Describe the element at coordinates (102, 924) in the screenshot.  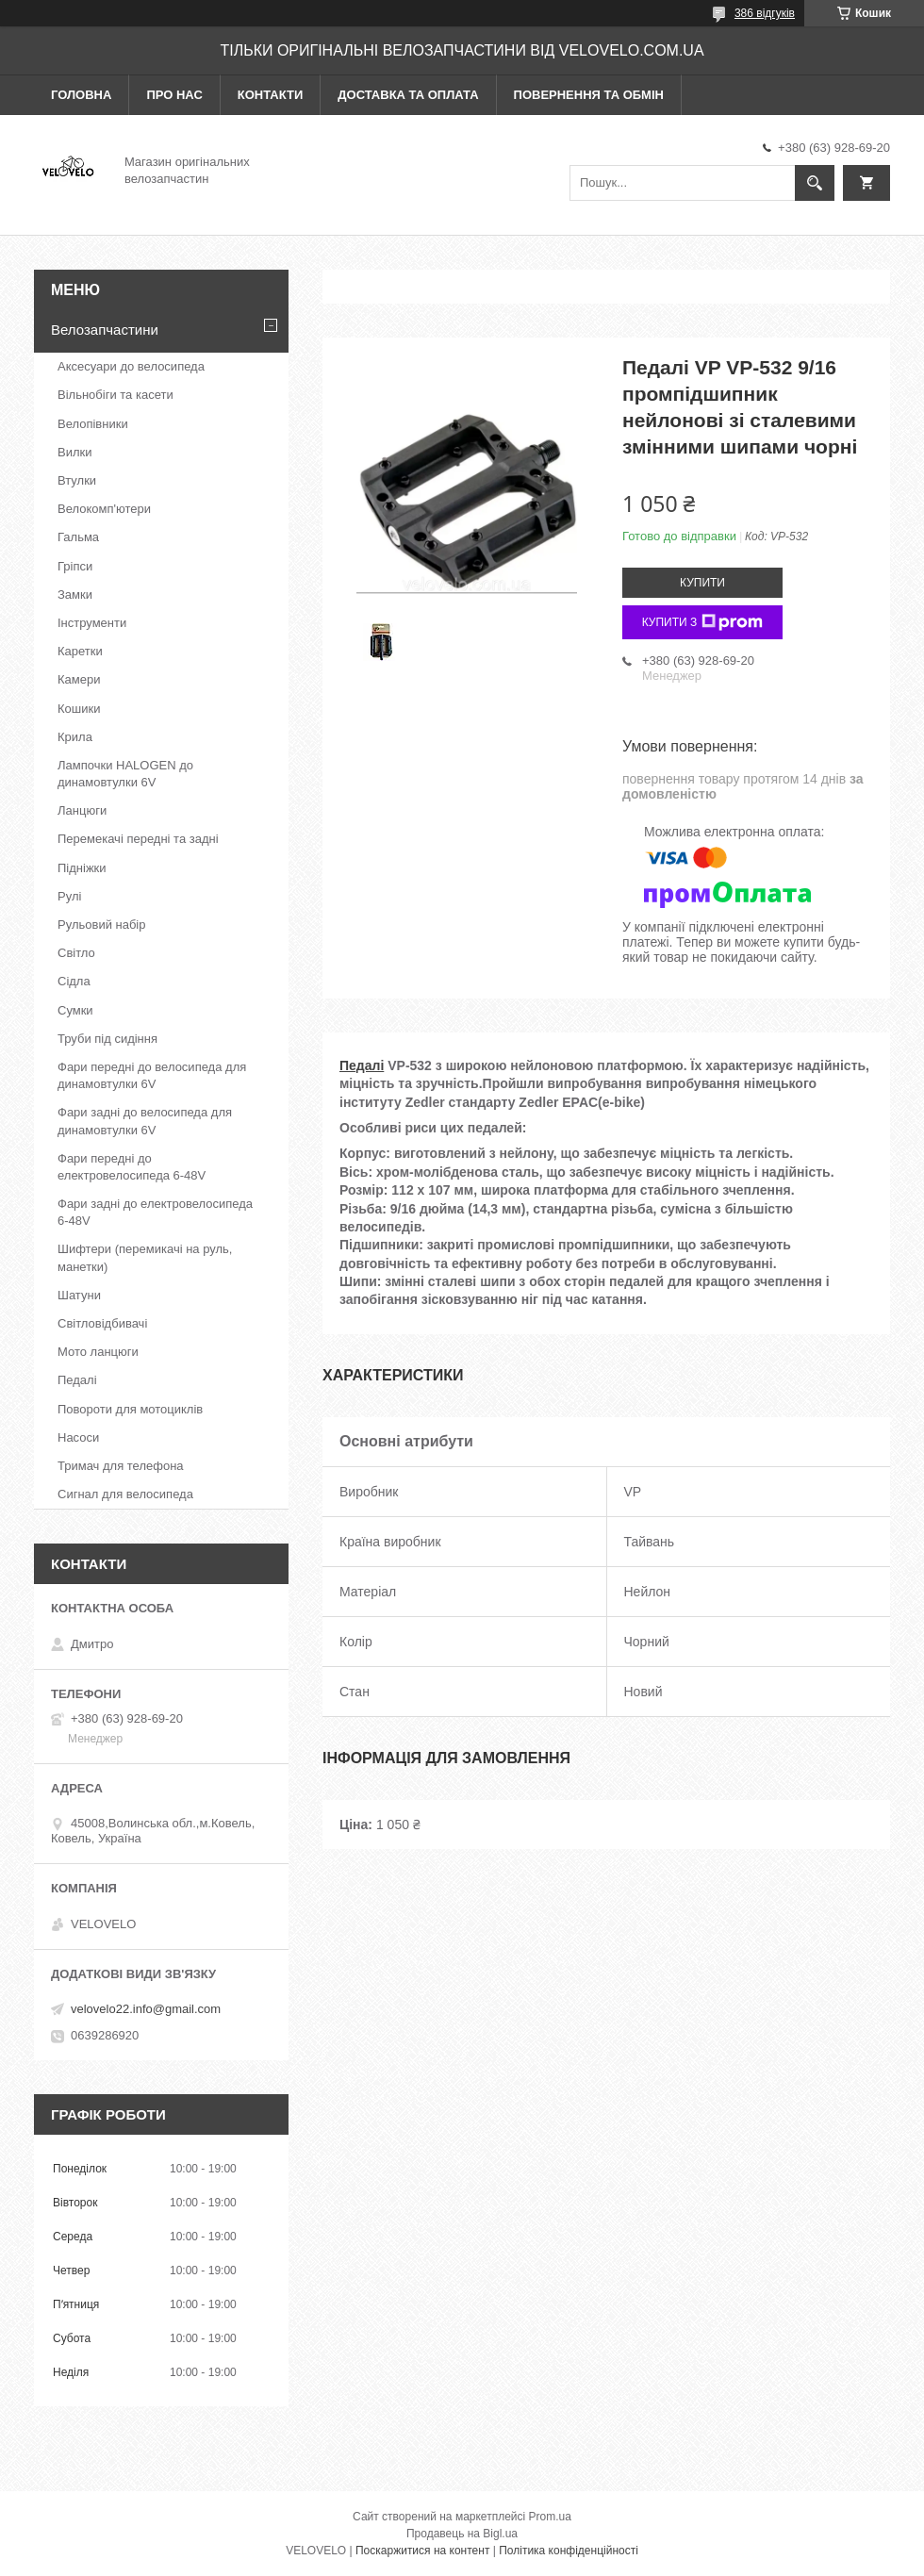
I see `Рульовий набір` at that location.